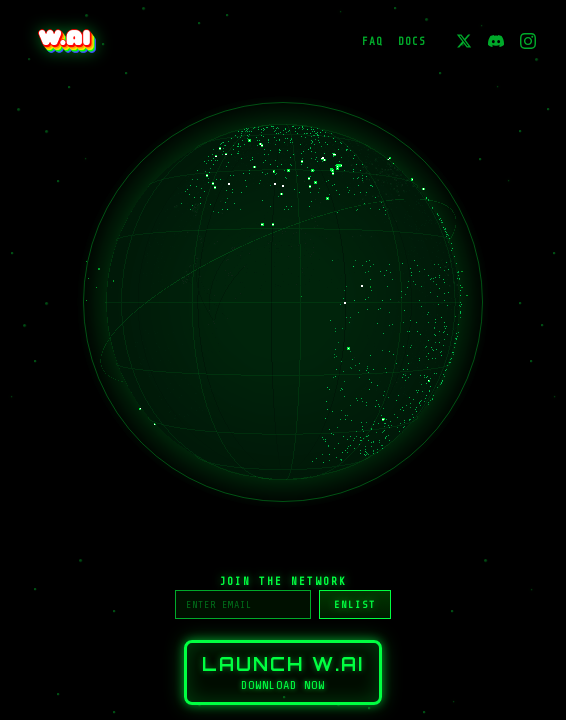 This screenshot has height=720, width=566. What do you see at coordinates (412, 41) in the screenshot?
I see `DOCS` at bounding box center [412, 41].